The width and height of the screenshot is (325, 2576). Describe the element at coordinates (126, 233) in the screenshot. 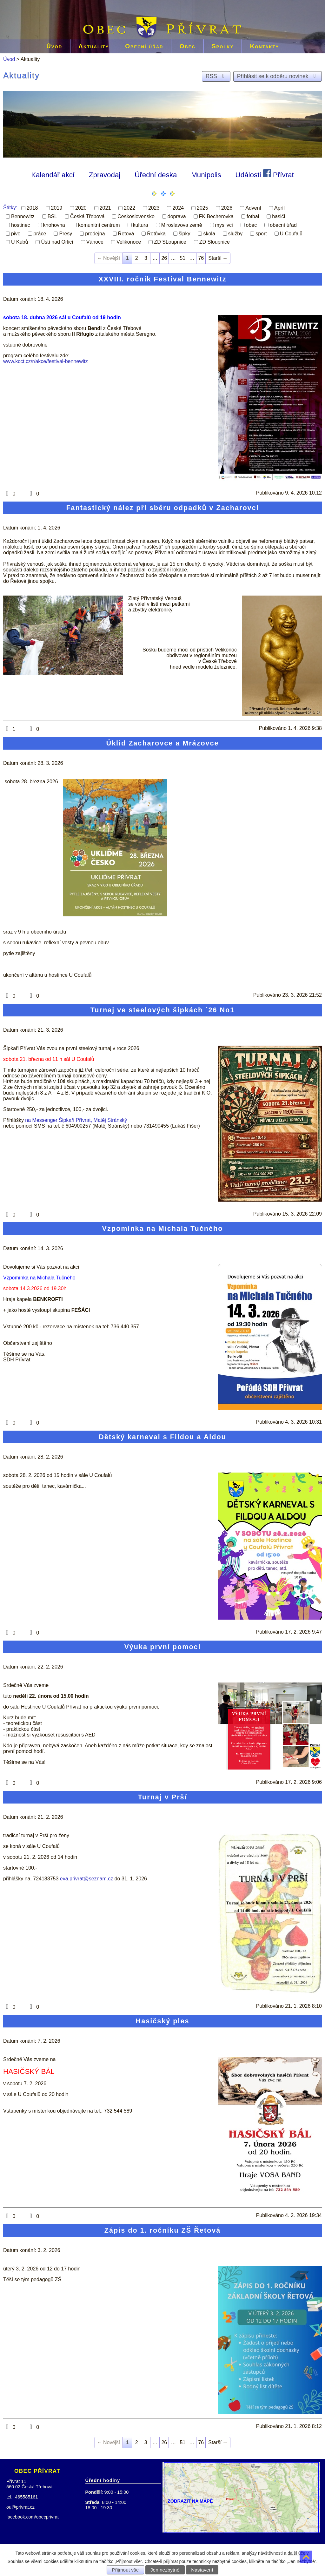

I see `Řetová` at that location.